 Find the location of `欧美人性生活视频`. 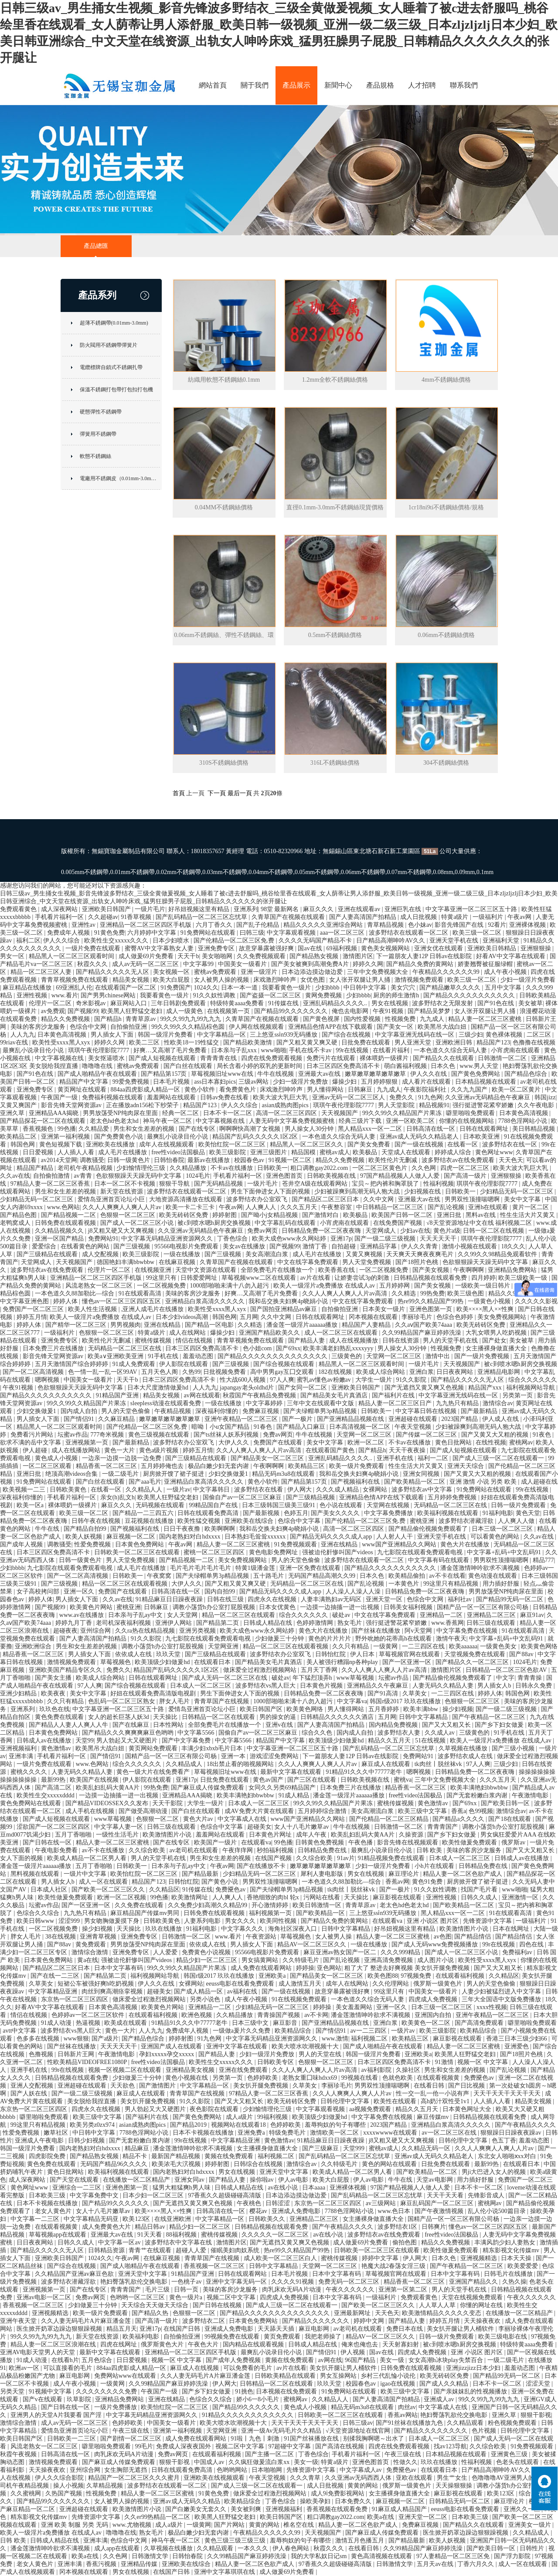

欧美人性生活视频 is located at coordinates (93, 1309).